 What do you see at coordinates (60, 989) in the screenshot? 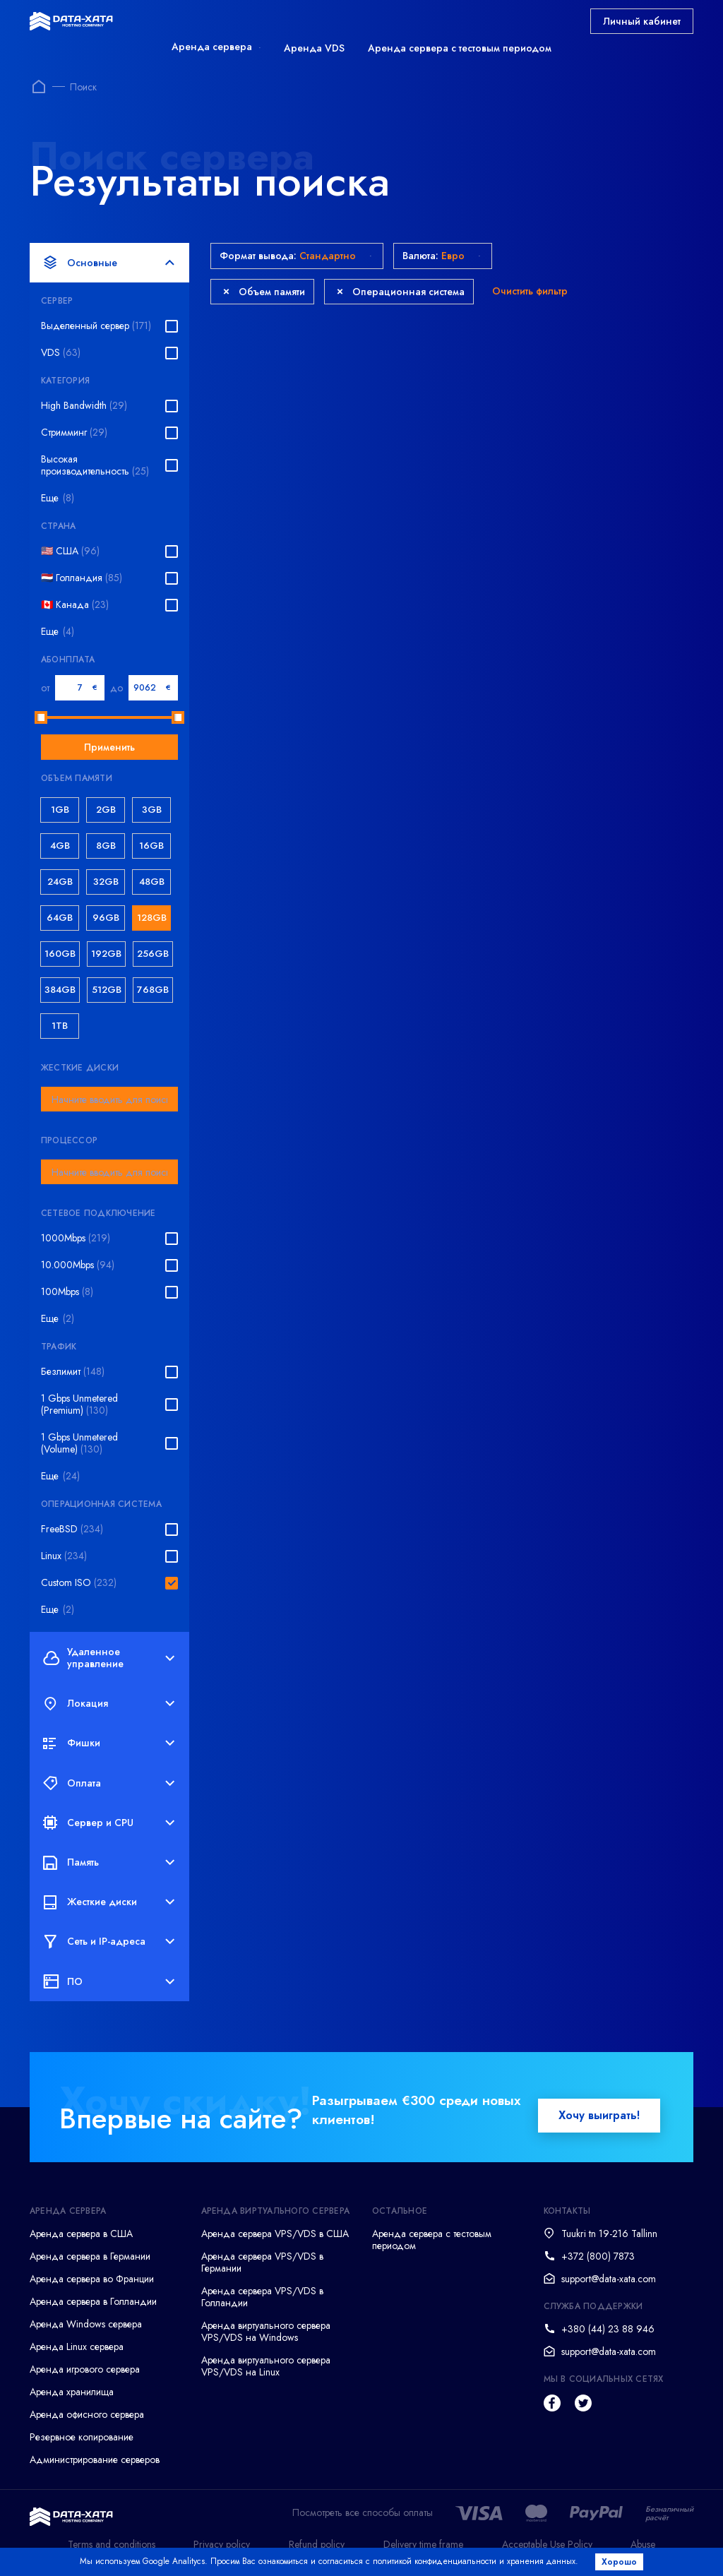
I see `384GB` at bounding box center [60, 989].